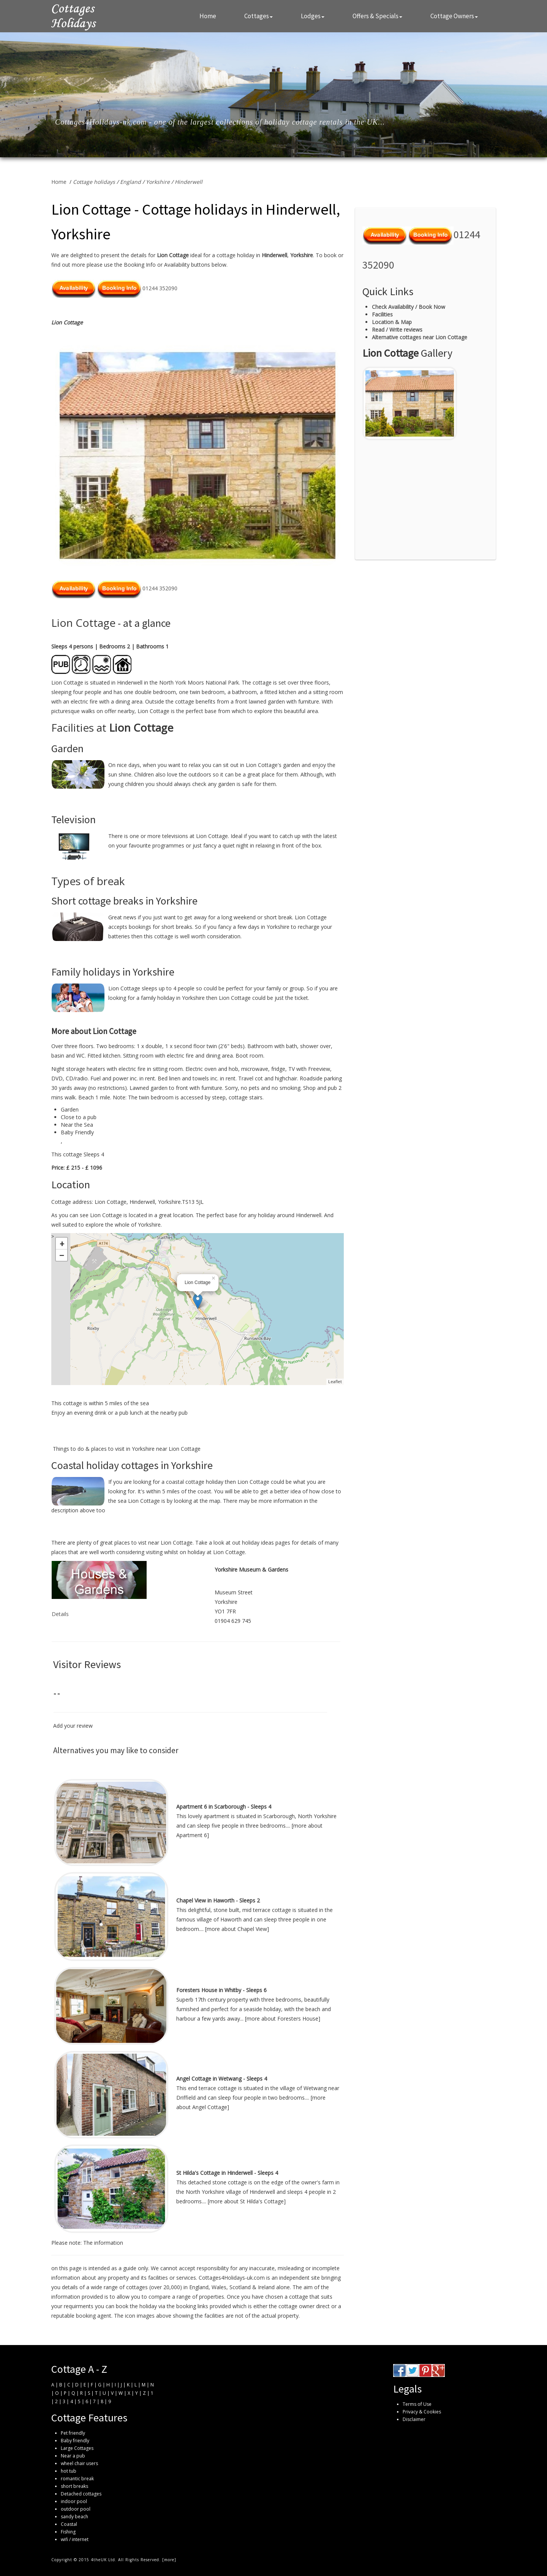 The width and height of the screenshot is (547, 2576). Describe the element at coordinates (130, 181) in the screenshot. I see `England` at that location.